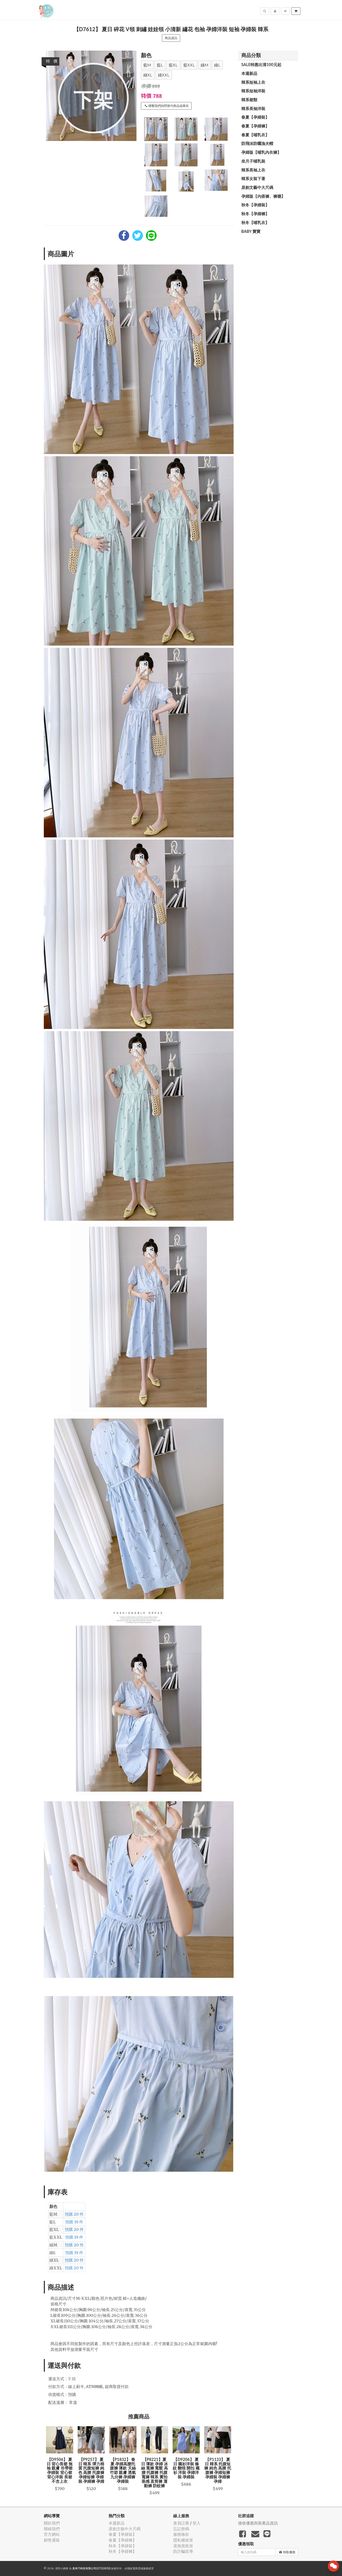 The width and height of the screenshot is (342, 2576). Describe the element at coordinates (52, 2528) in the screenshot. I see `聯絡我們` at that location.